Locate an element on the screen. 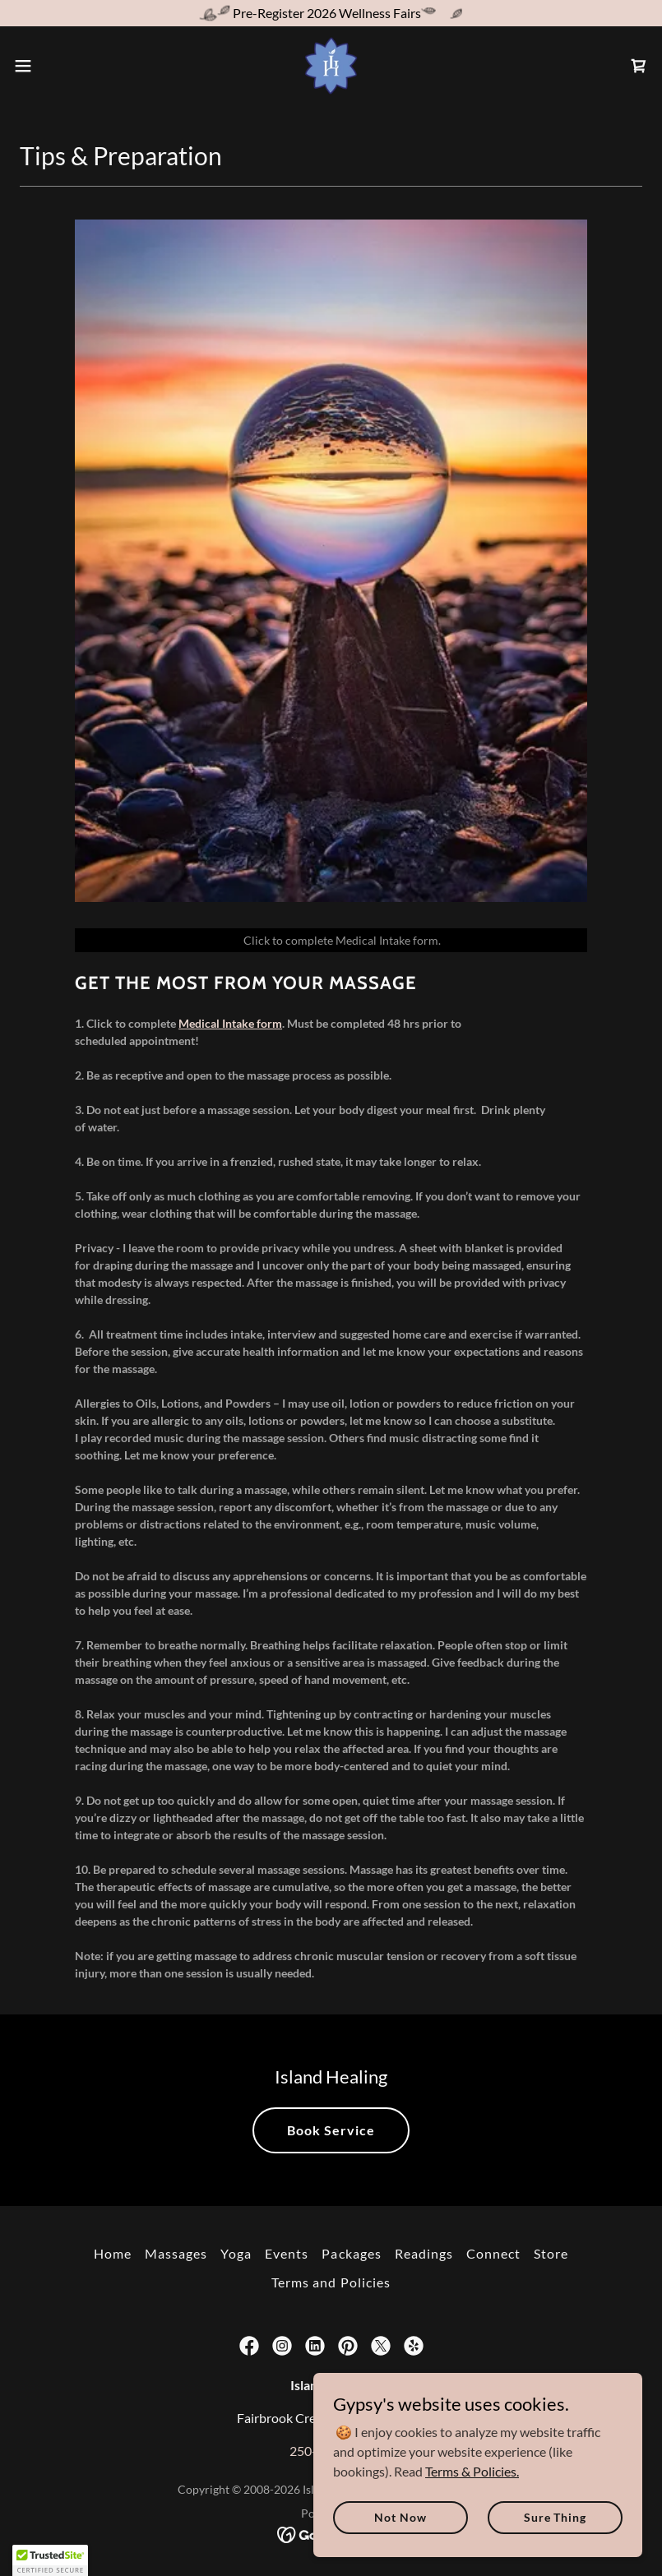 The height and width of the screenshot is (2576, 662). Store [link] is located at coordinates (551, 2253).